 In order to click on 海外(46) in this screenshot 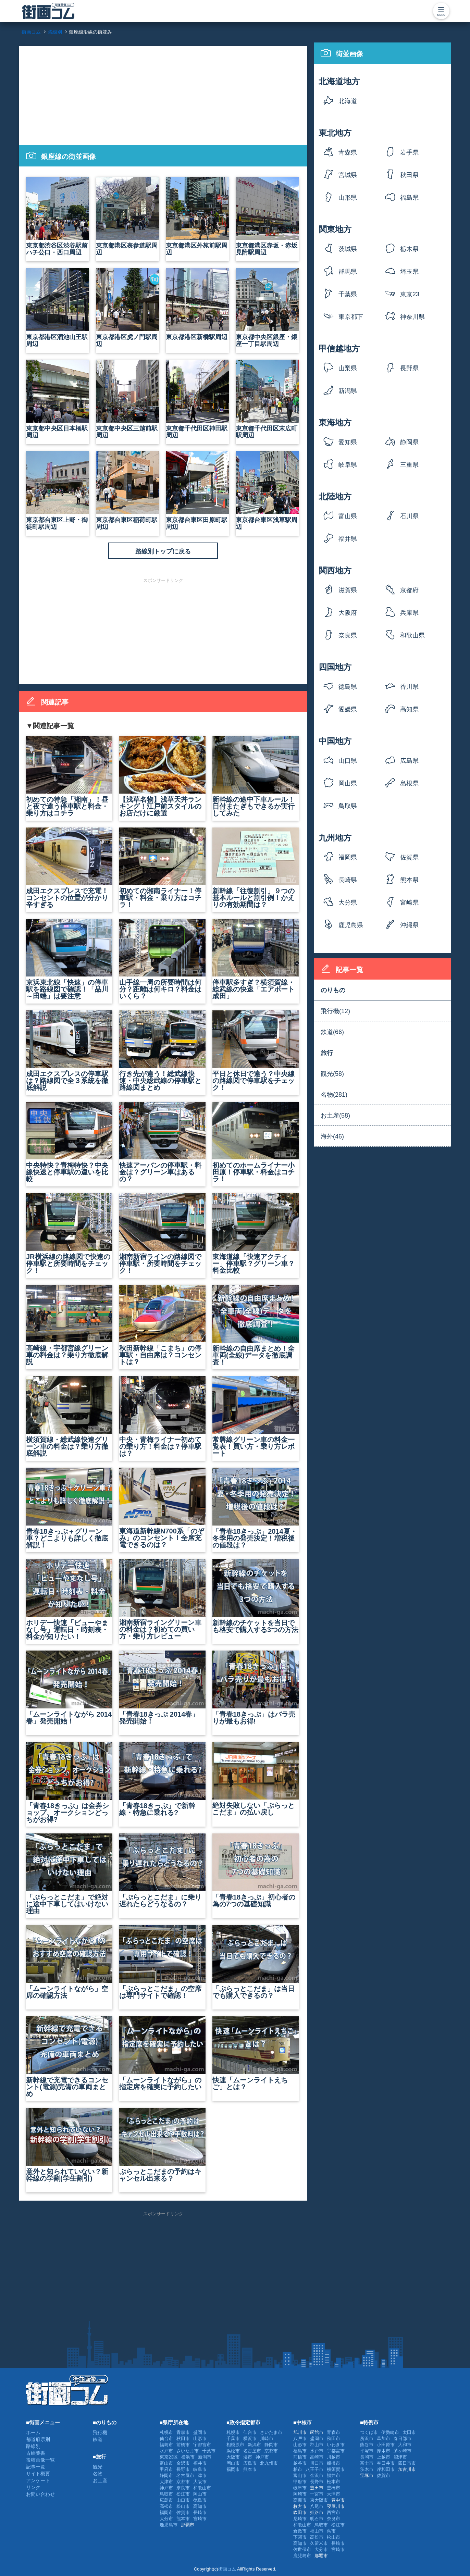, I will do `click(332, 1136)`.